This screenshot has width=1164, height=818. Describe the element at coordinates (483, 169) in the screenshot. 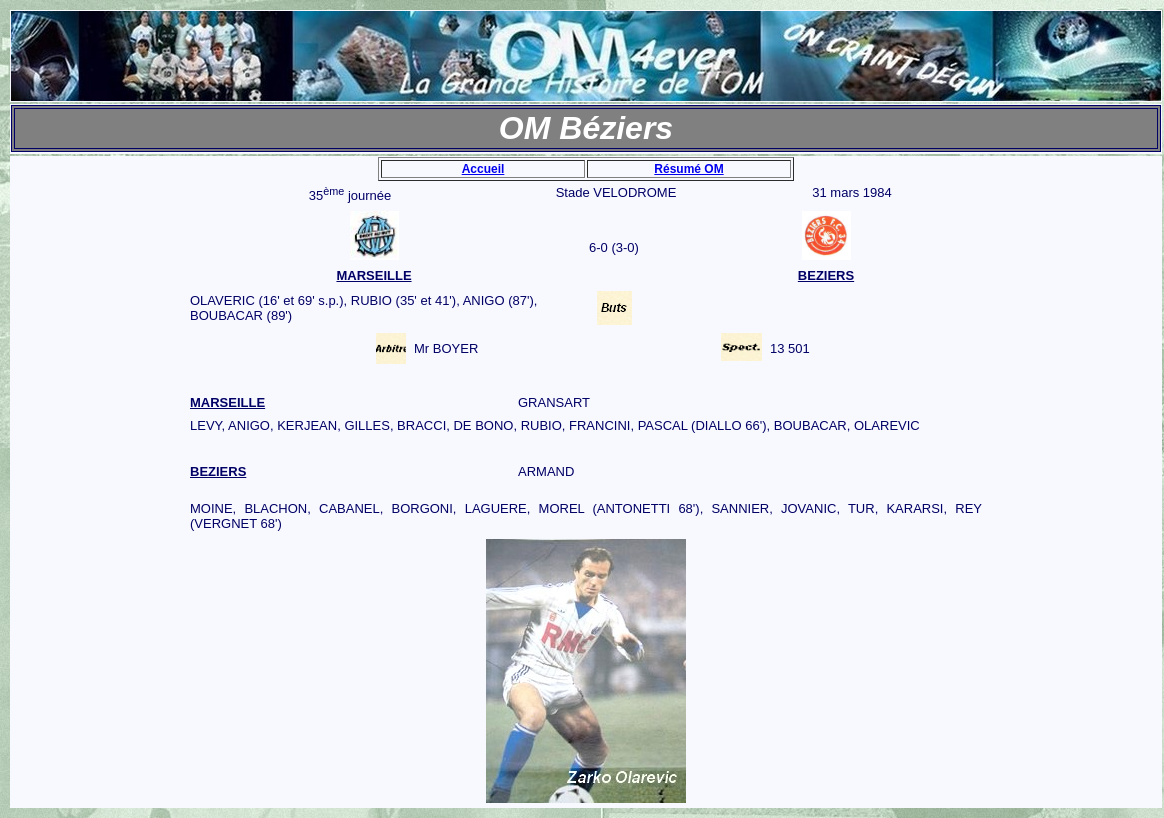

I see `Accueil` at that location.